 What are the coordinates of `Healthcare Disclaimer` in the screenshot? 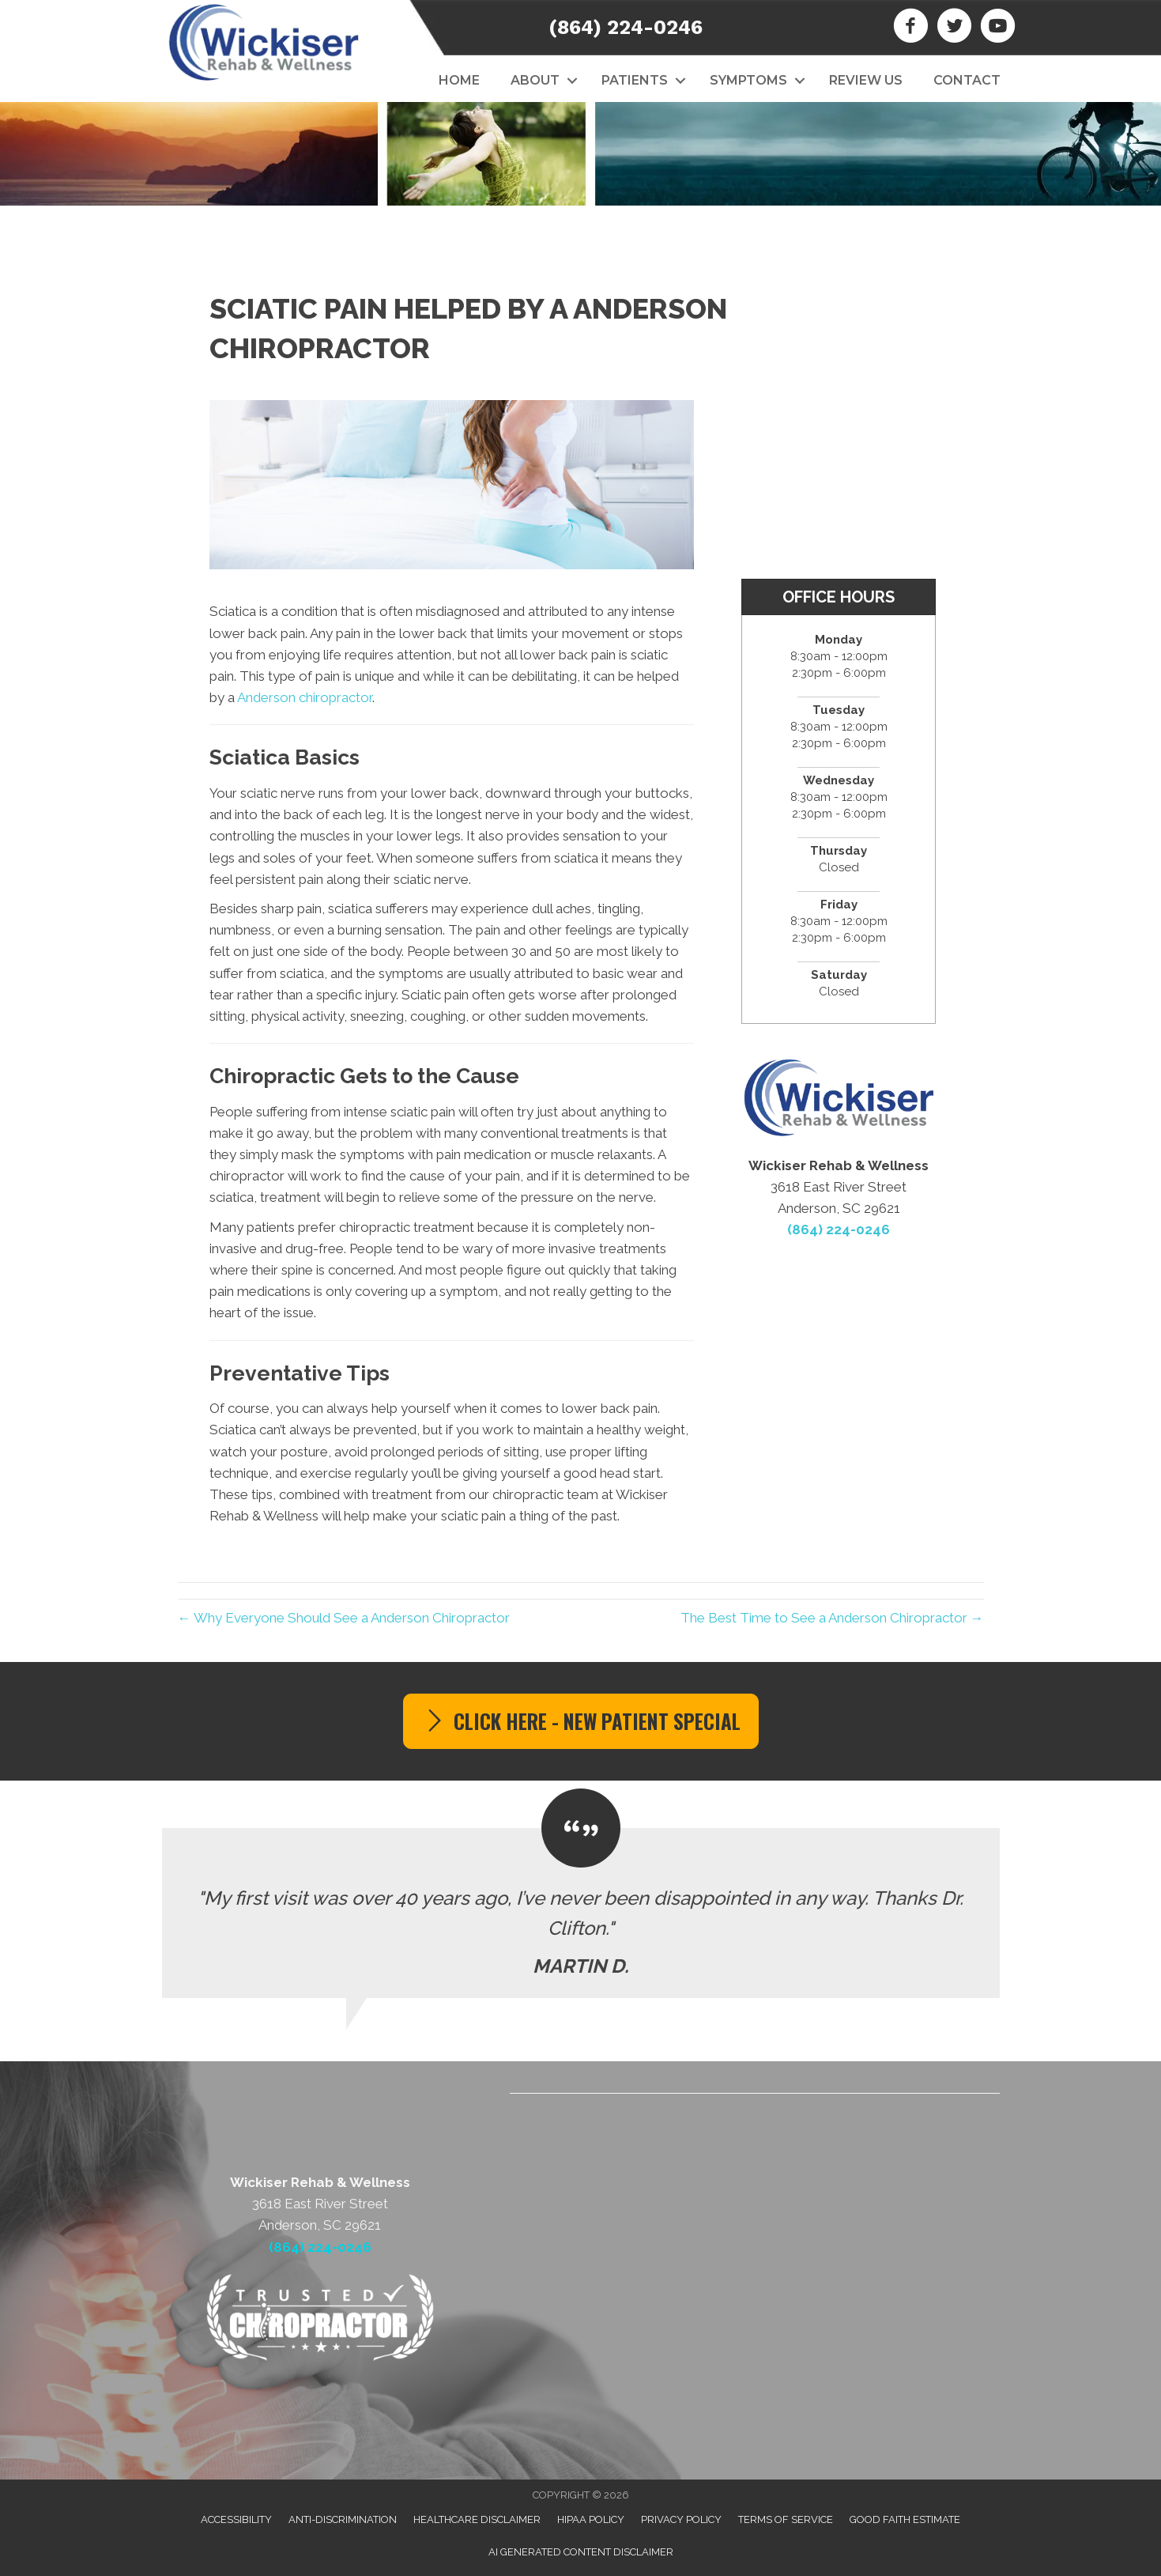 It's located at (477, 2519).